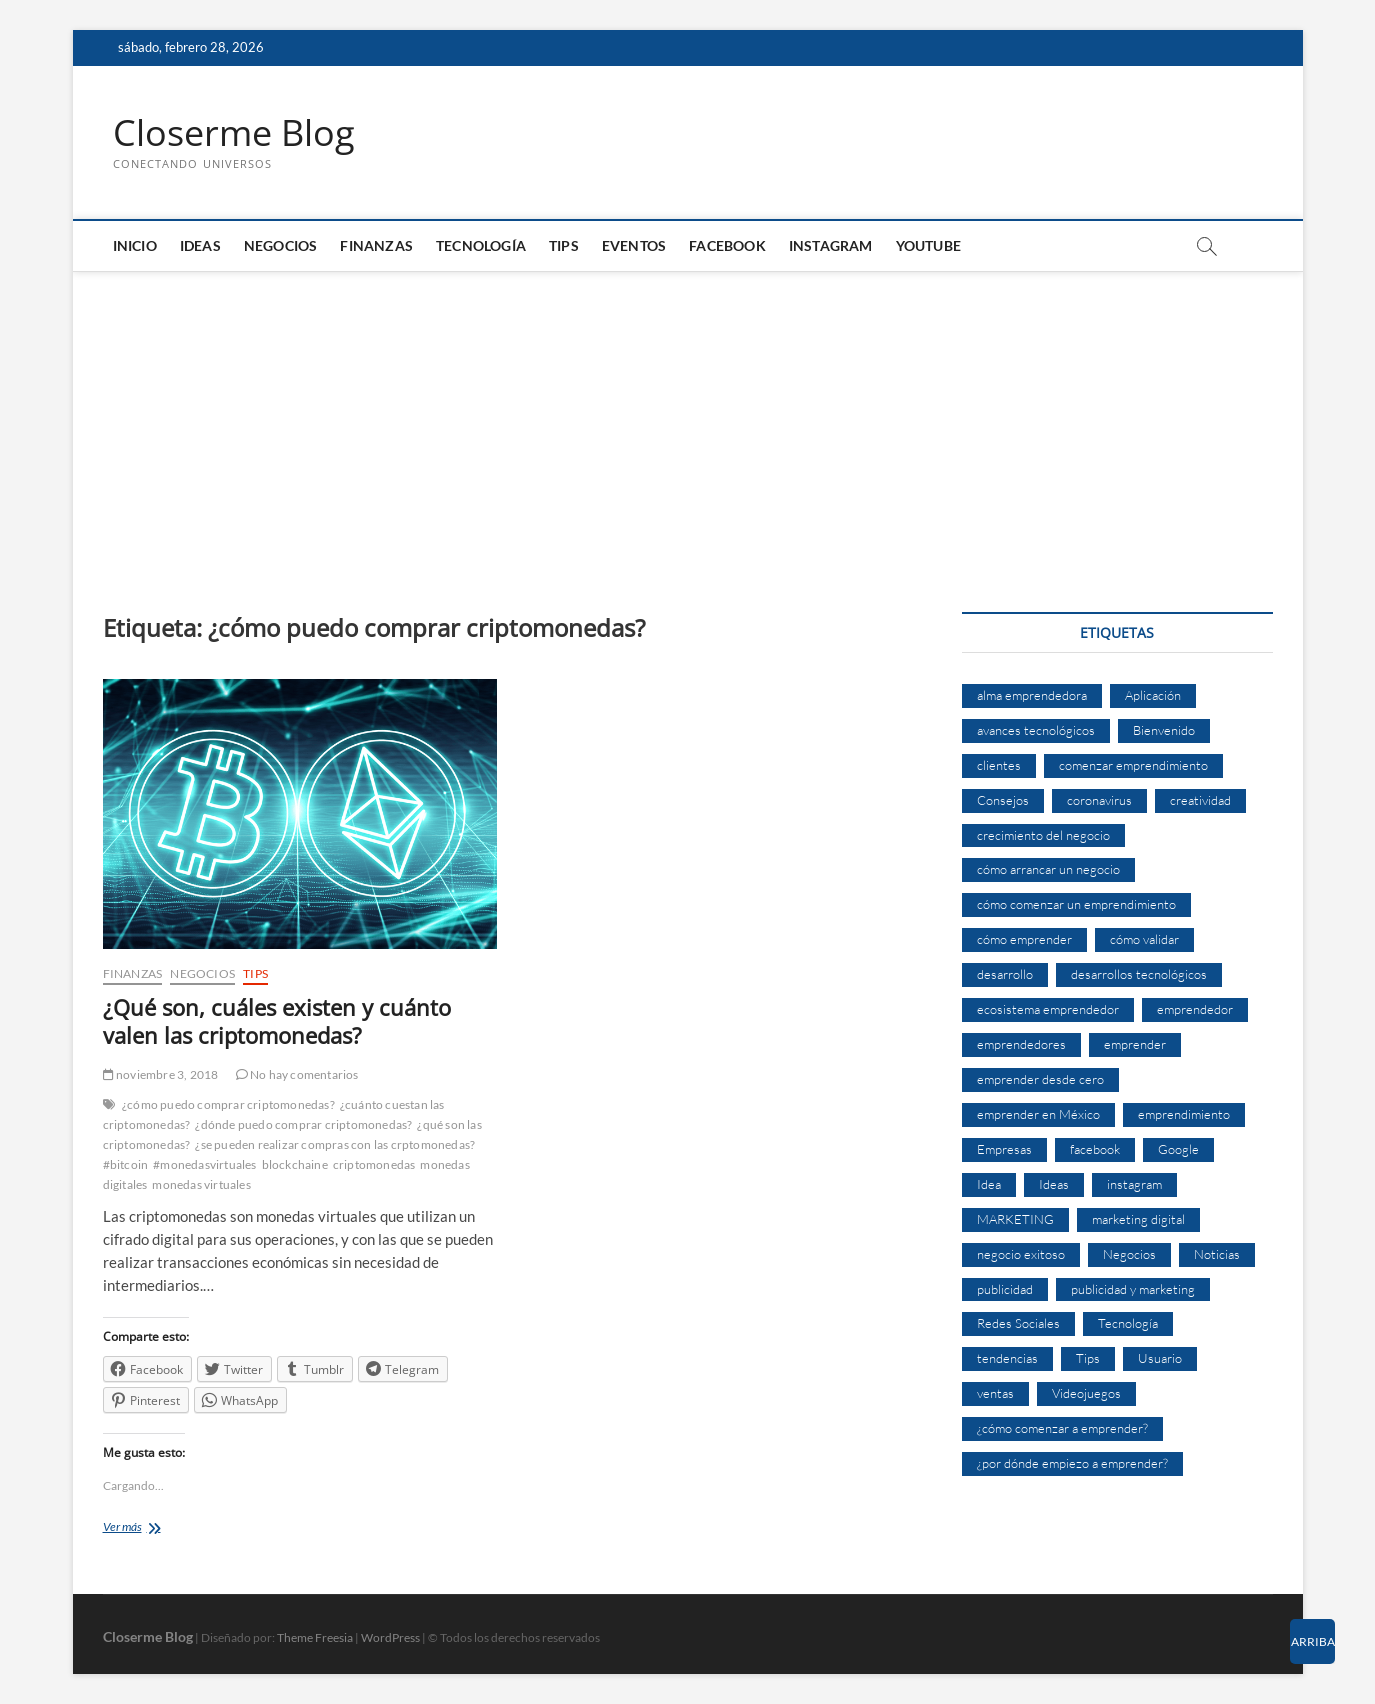 The width and height of the screenshot is (1375, 1704). Describe the element at coordinates (831, 245) in the screenshot. I see `Instagram` at that location.